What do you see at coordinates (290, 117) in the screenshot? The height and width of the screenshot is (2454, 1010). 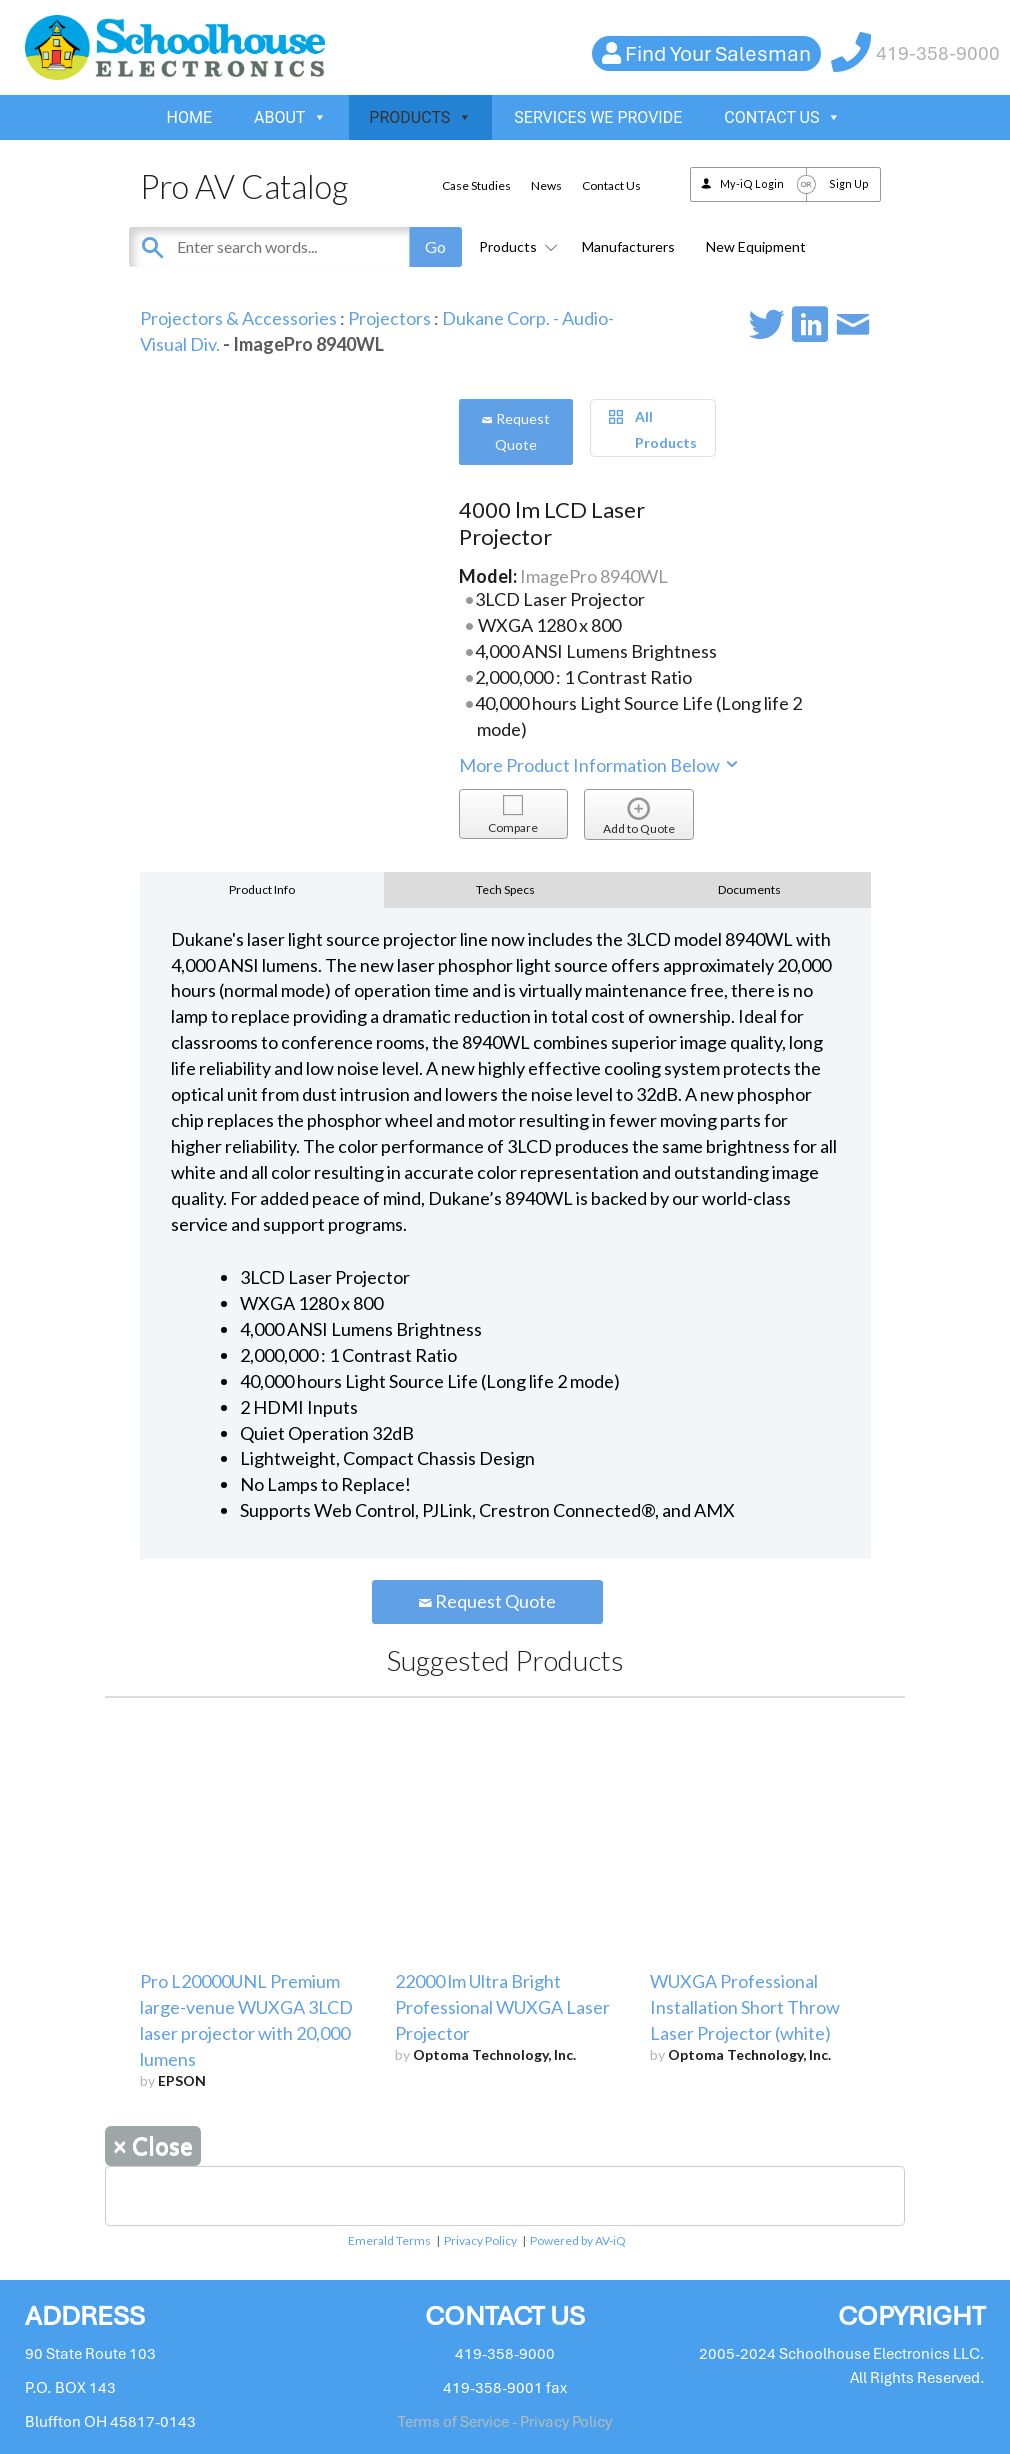 I see `ABOUT` at bounding box center [290, 117].